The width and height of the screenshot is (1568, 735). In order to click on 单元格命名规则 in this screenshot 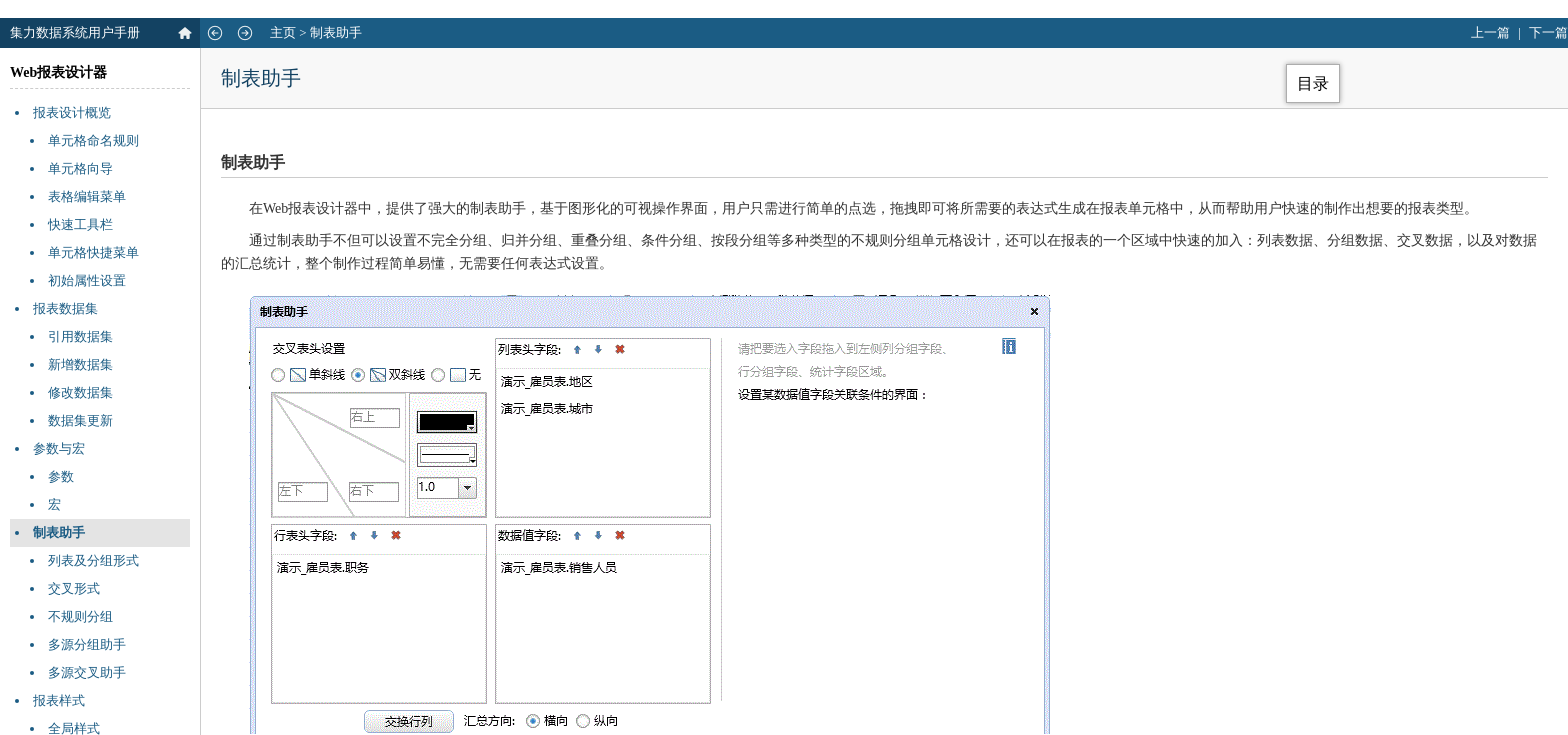, I will do `click(93, 140)`.